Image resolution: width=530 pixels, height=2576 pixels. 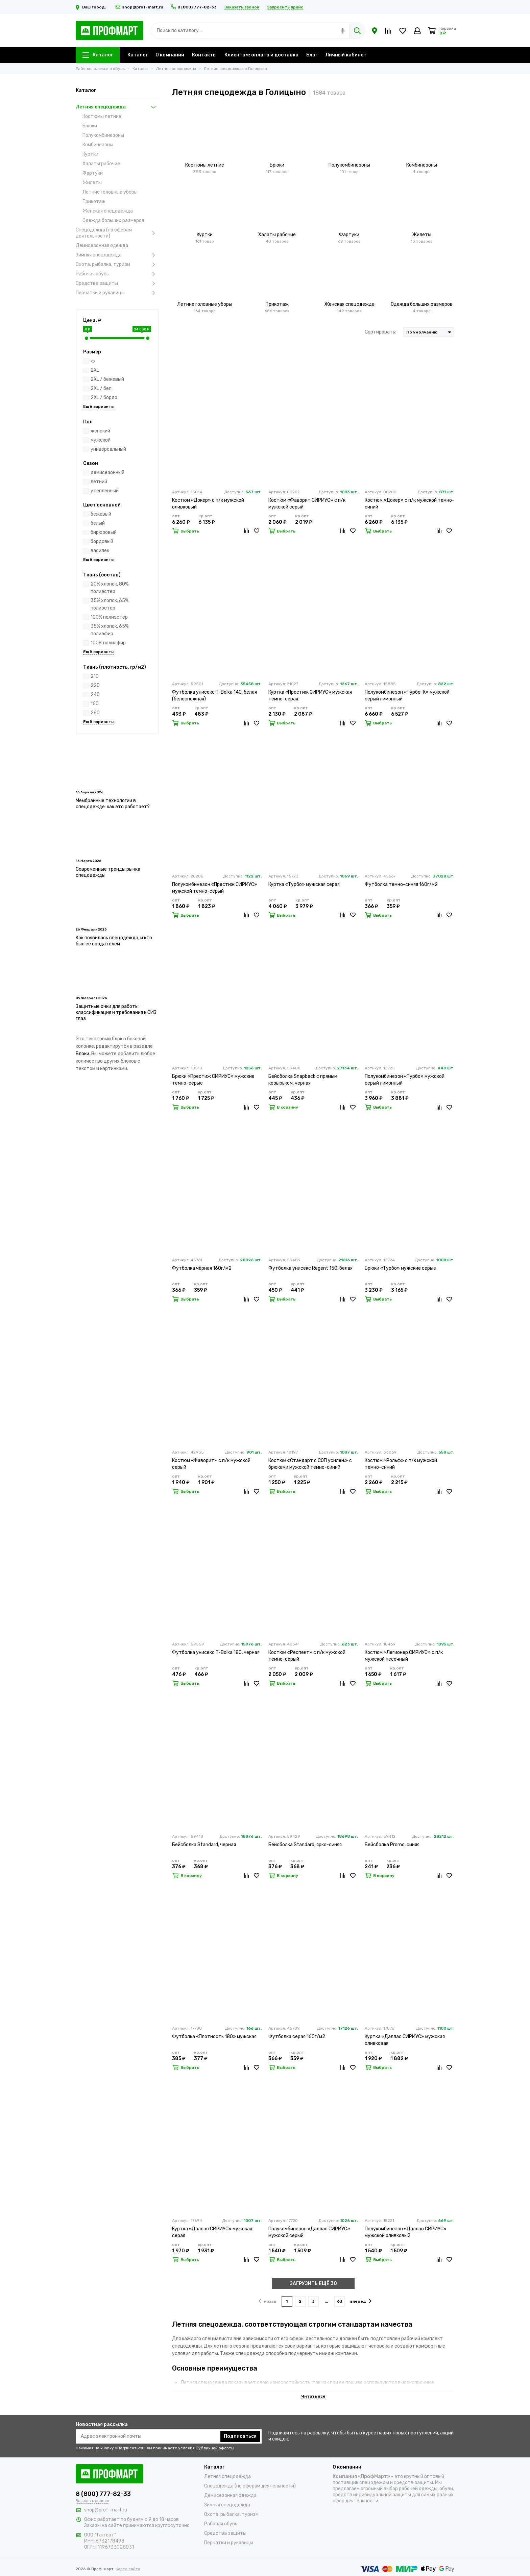 What do you see at coordinates (400, 1268) in the screenshot?
I see `Брюки «Турбо» мужские серые` at bounding box center [400, 1268].